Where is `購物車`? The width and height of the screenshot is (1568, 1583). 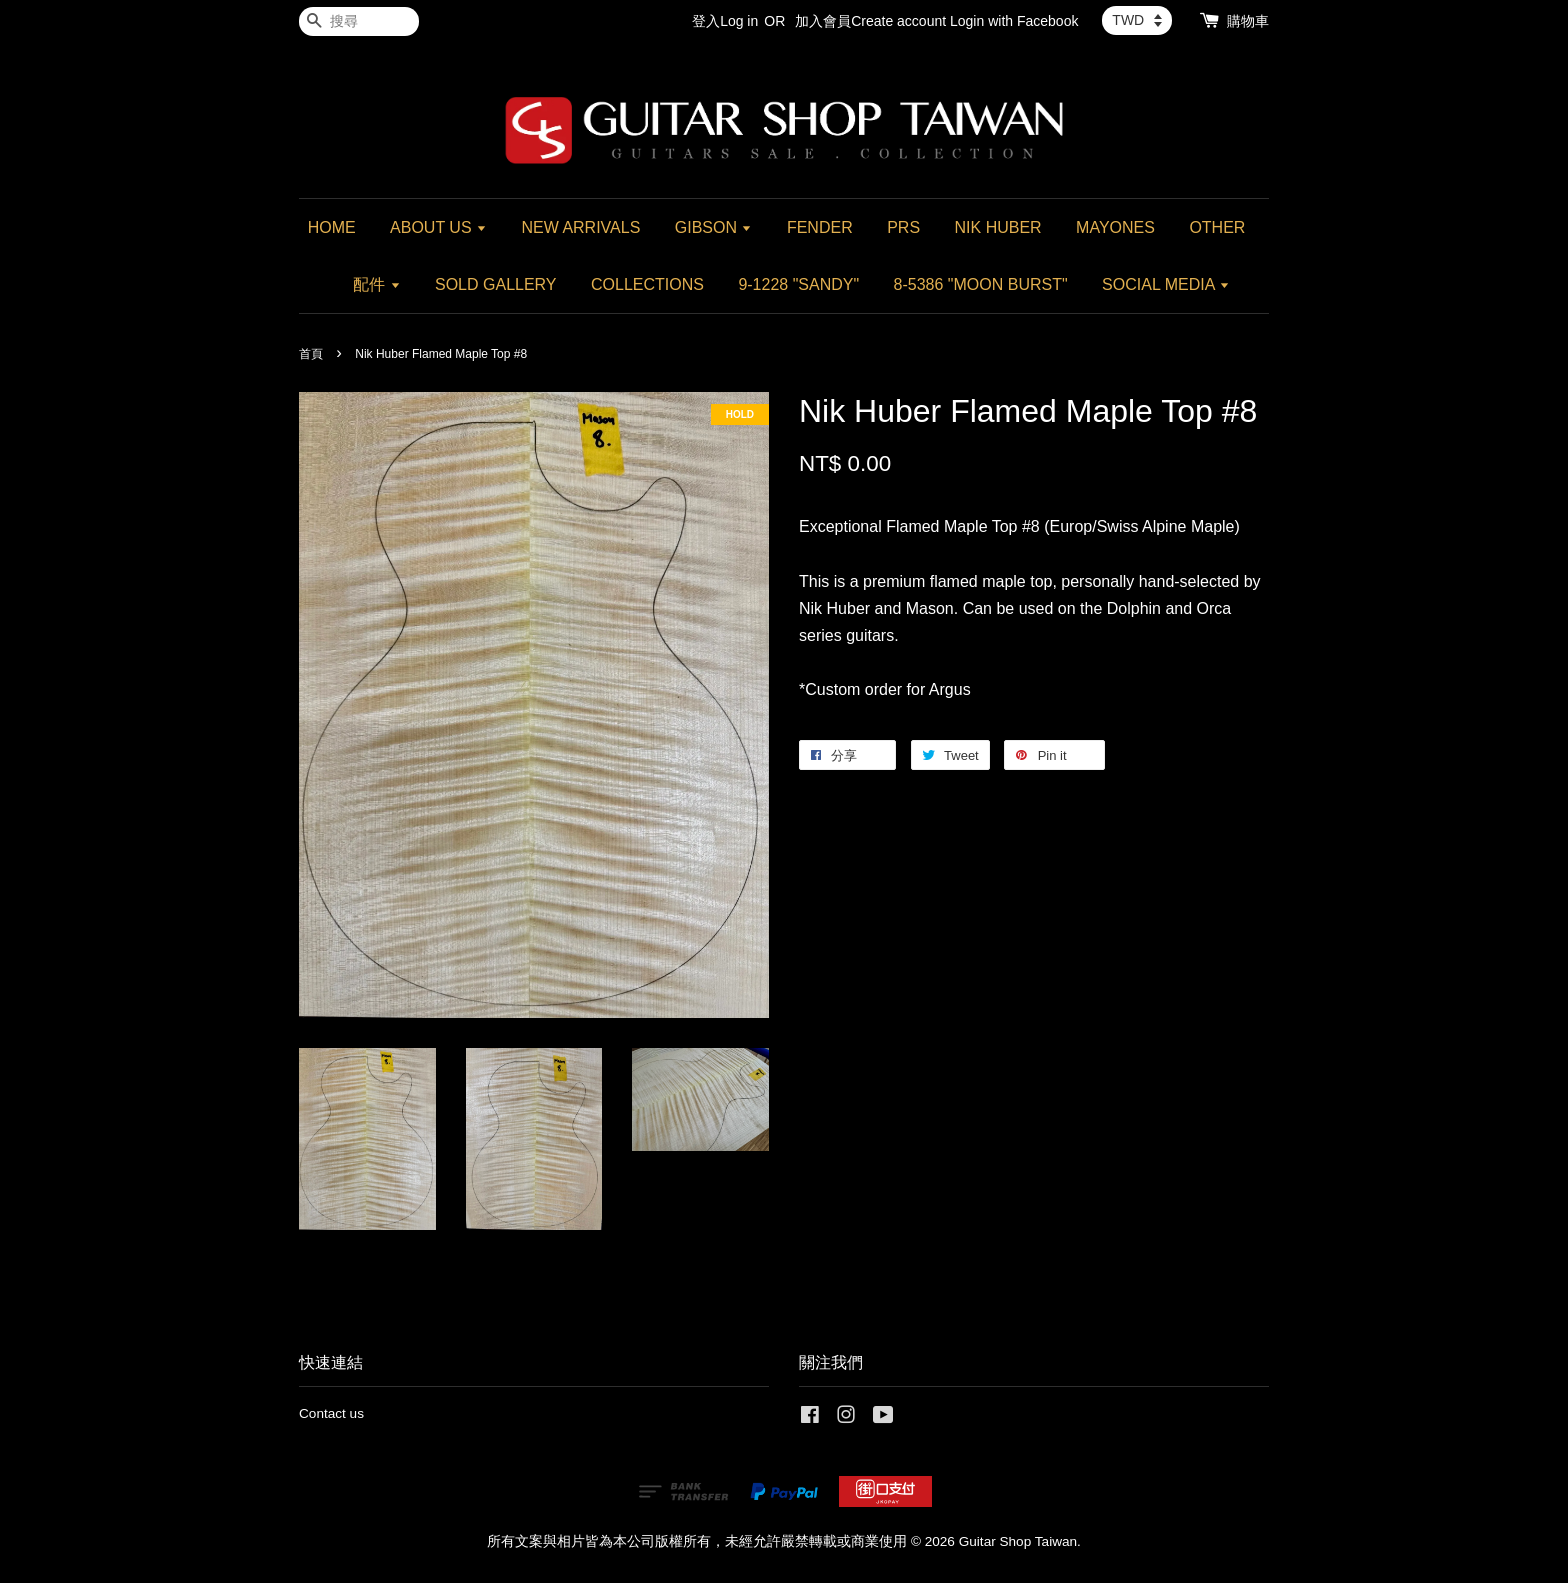 購物車 is located at coordinates (1248, 21).